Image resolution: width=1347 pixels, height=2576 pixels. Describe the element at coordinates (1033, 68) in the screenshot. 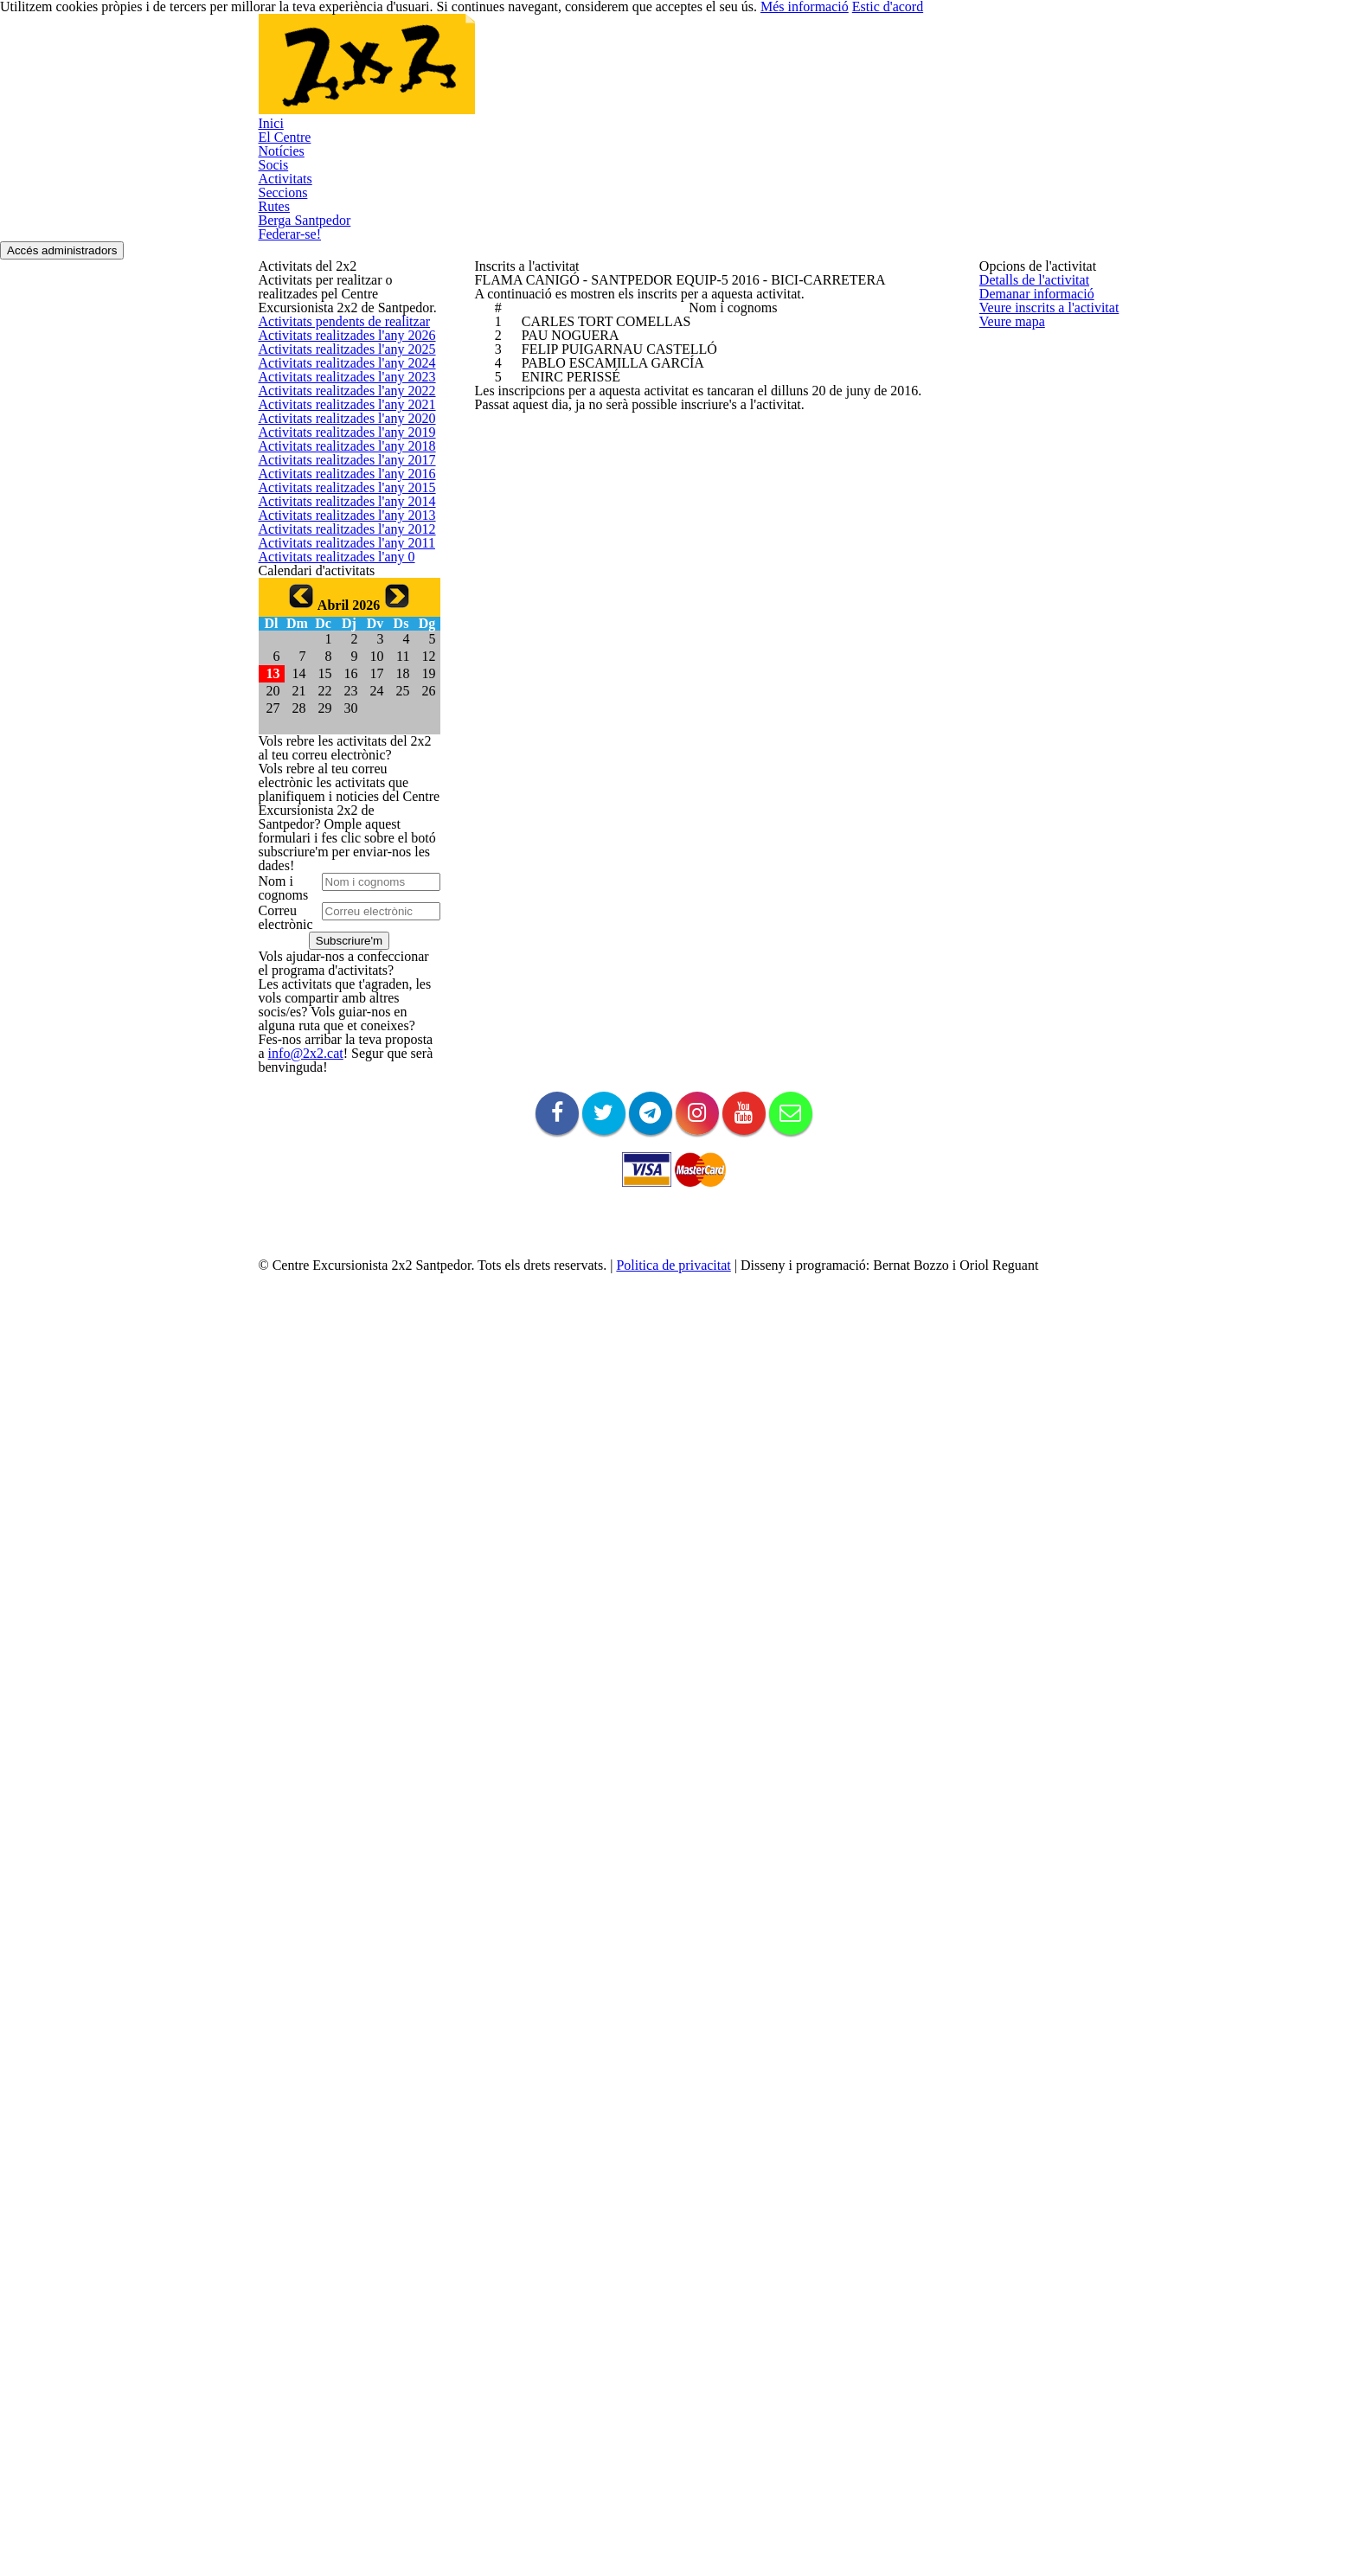

I see `Federar-se!` at that location.